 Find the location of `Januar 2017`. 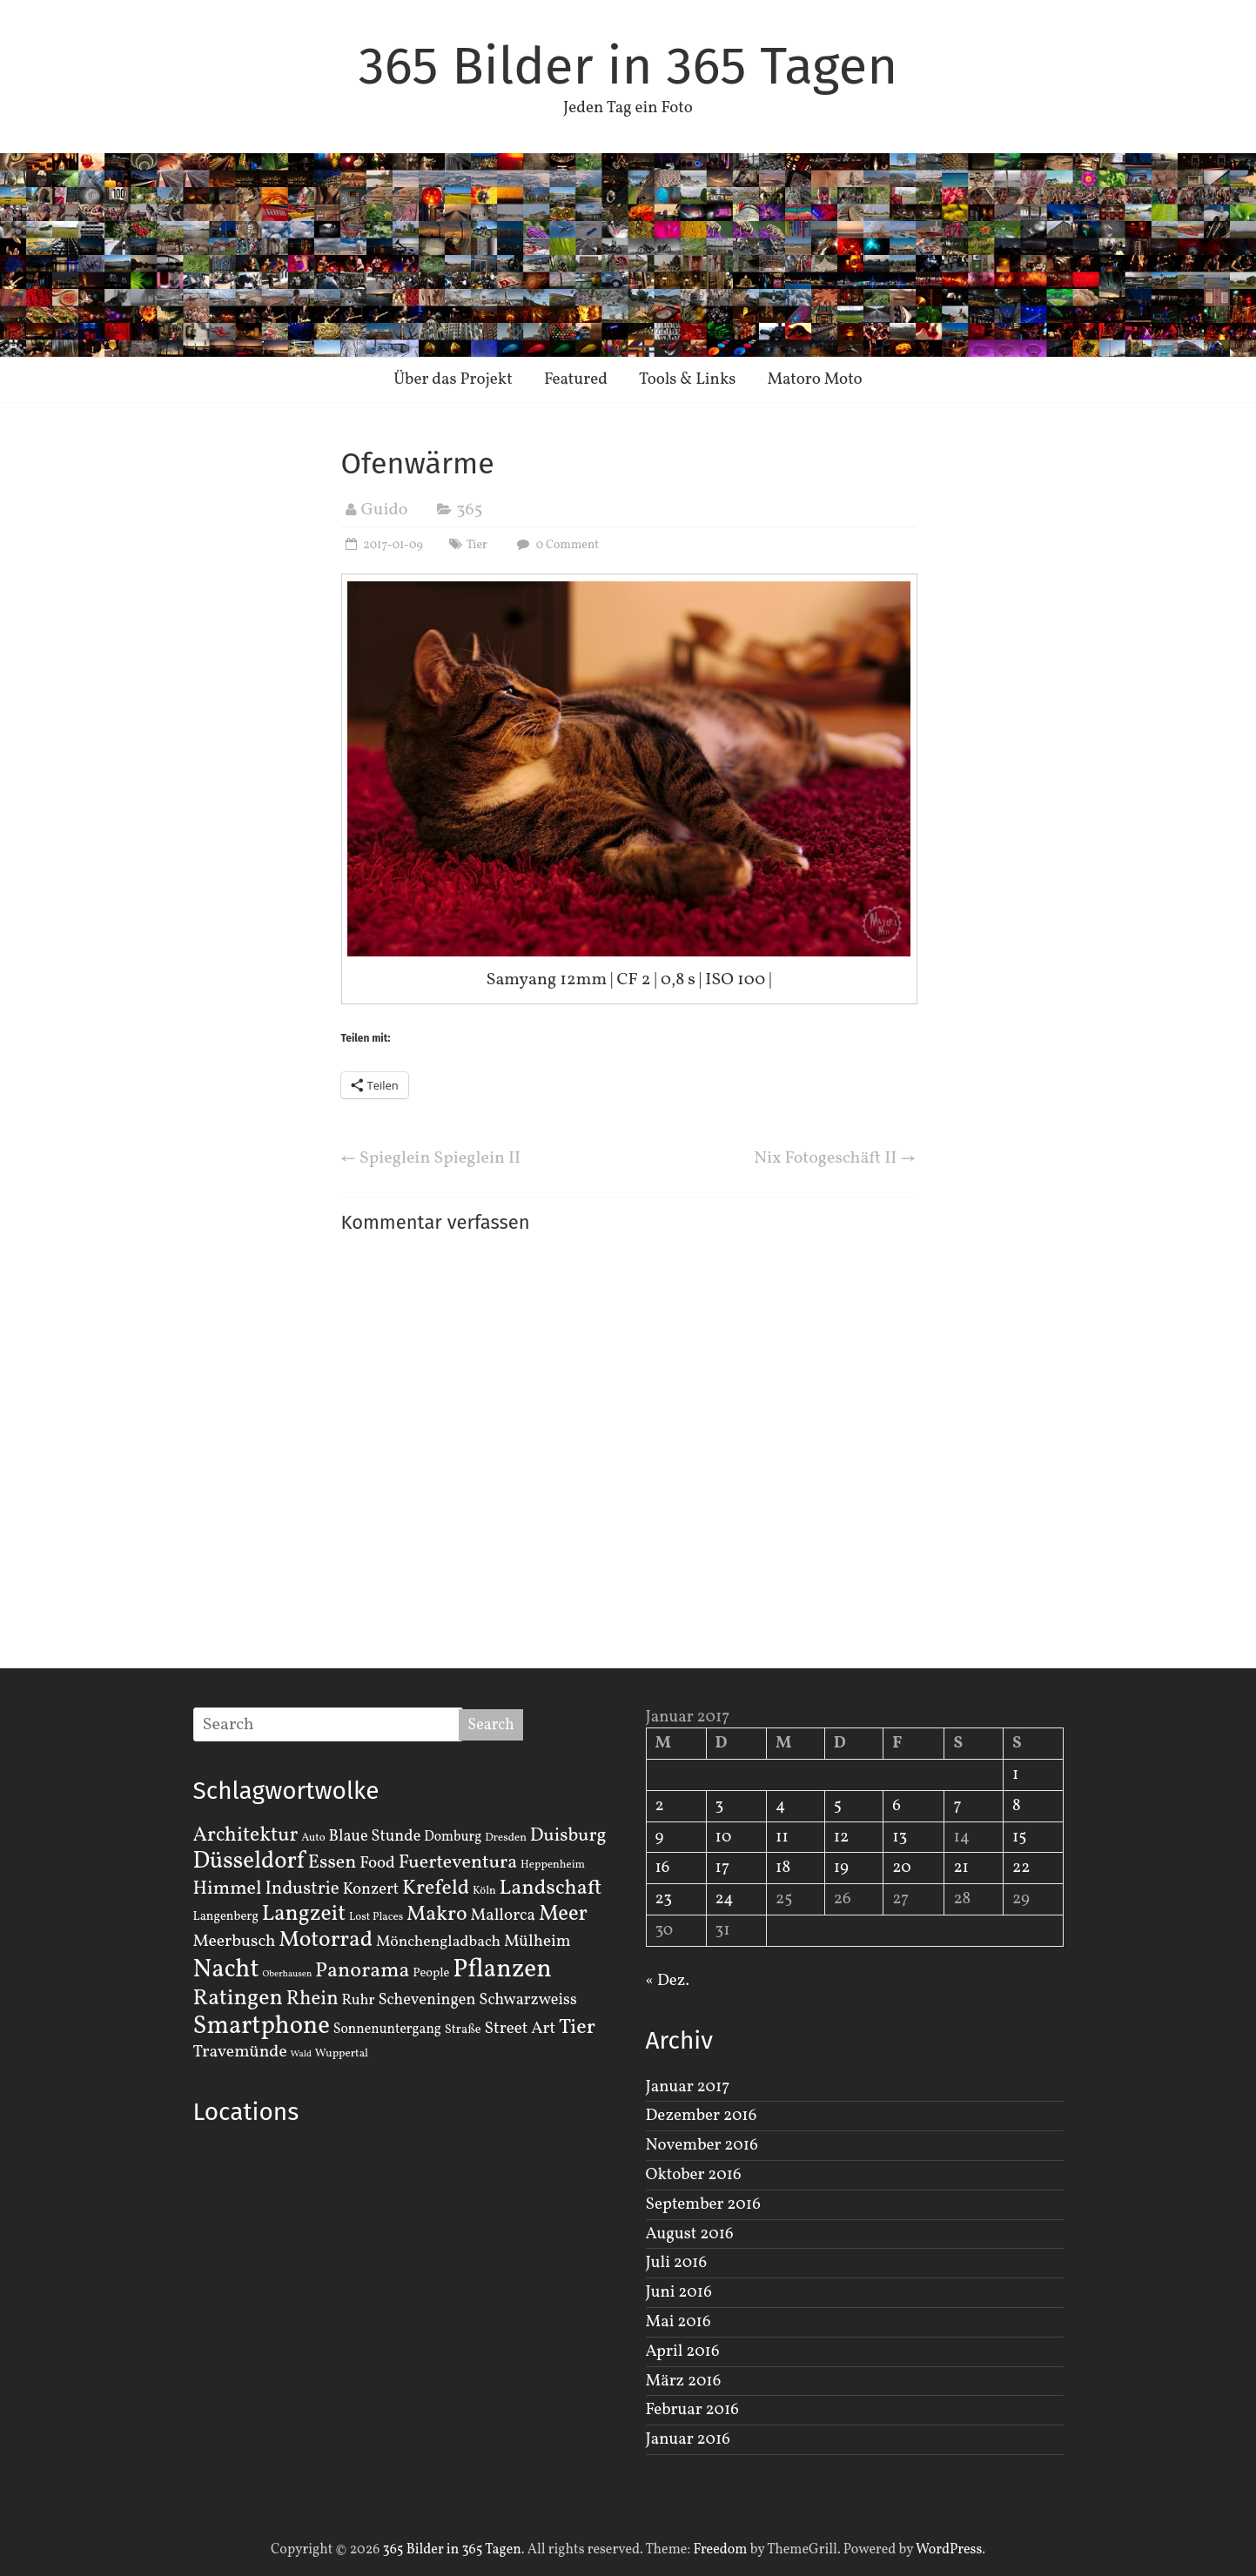

Januar 2017 is located at coordinates (688, 2087).